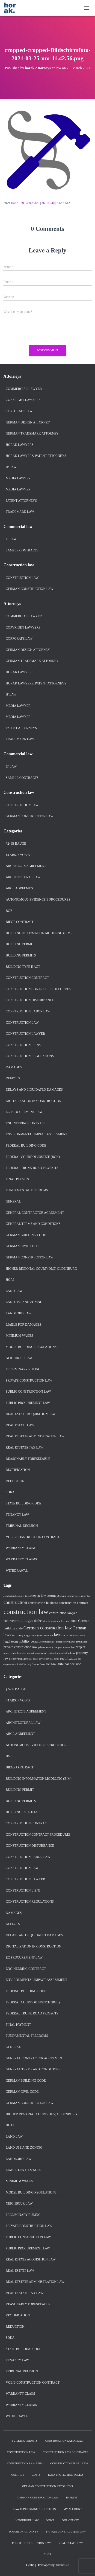 Image resolution: width=95 pixels, height=2576 pixels. Describe the element at coordinates (66, 2531) in the screenshot. I see `Private Construction Law` at that location.